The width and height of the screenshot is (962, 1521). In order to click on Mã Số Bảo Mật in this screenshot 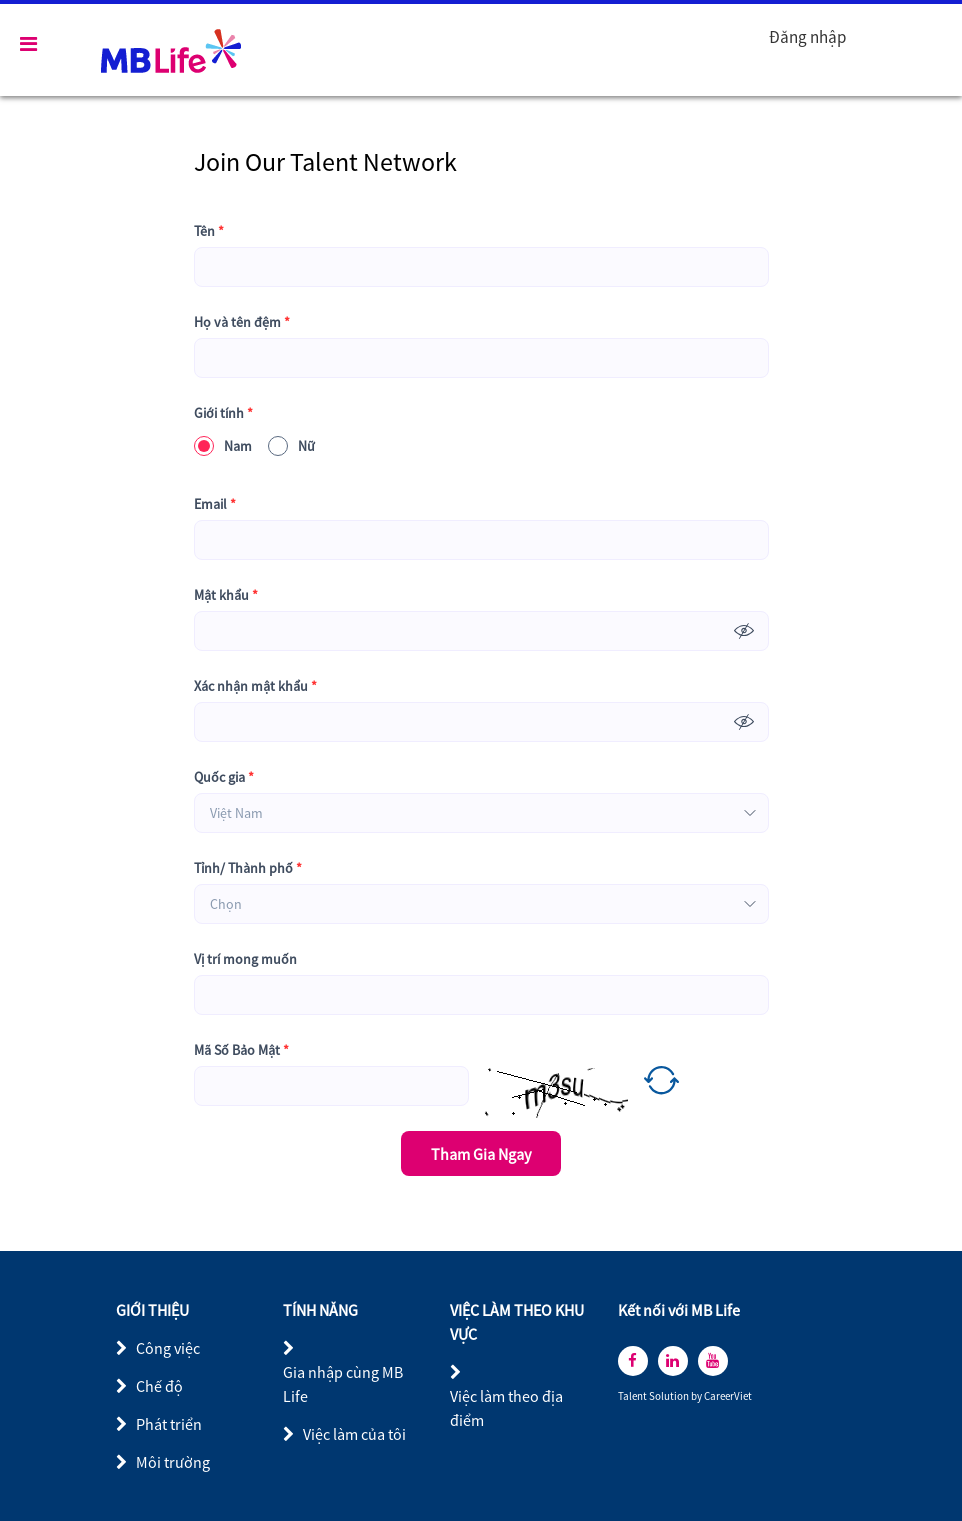, I will do `click(241, 1050)`.